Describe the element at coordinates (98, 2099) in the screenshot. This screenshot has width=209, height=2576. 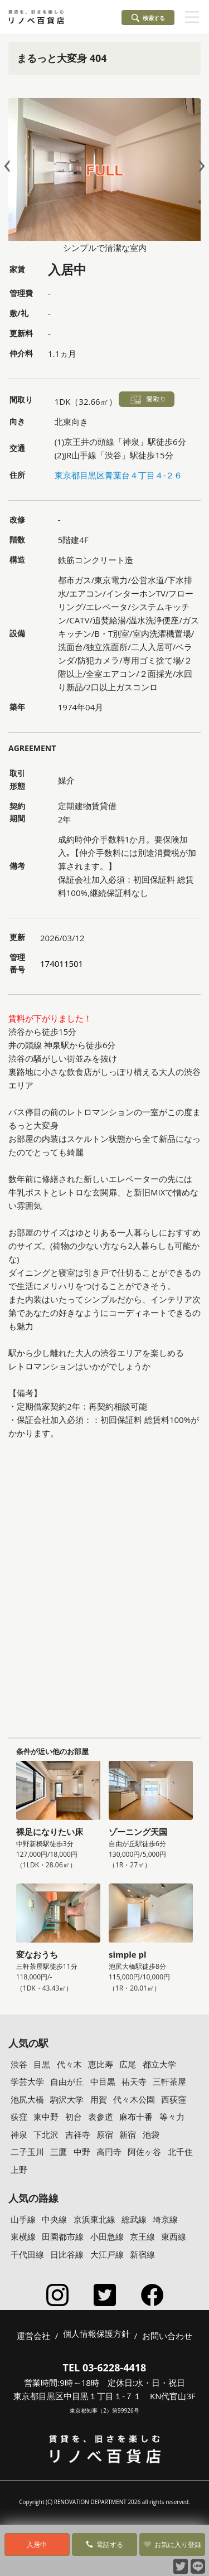
I see `用賀` at that location.